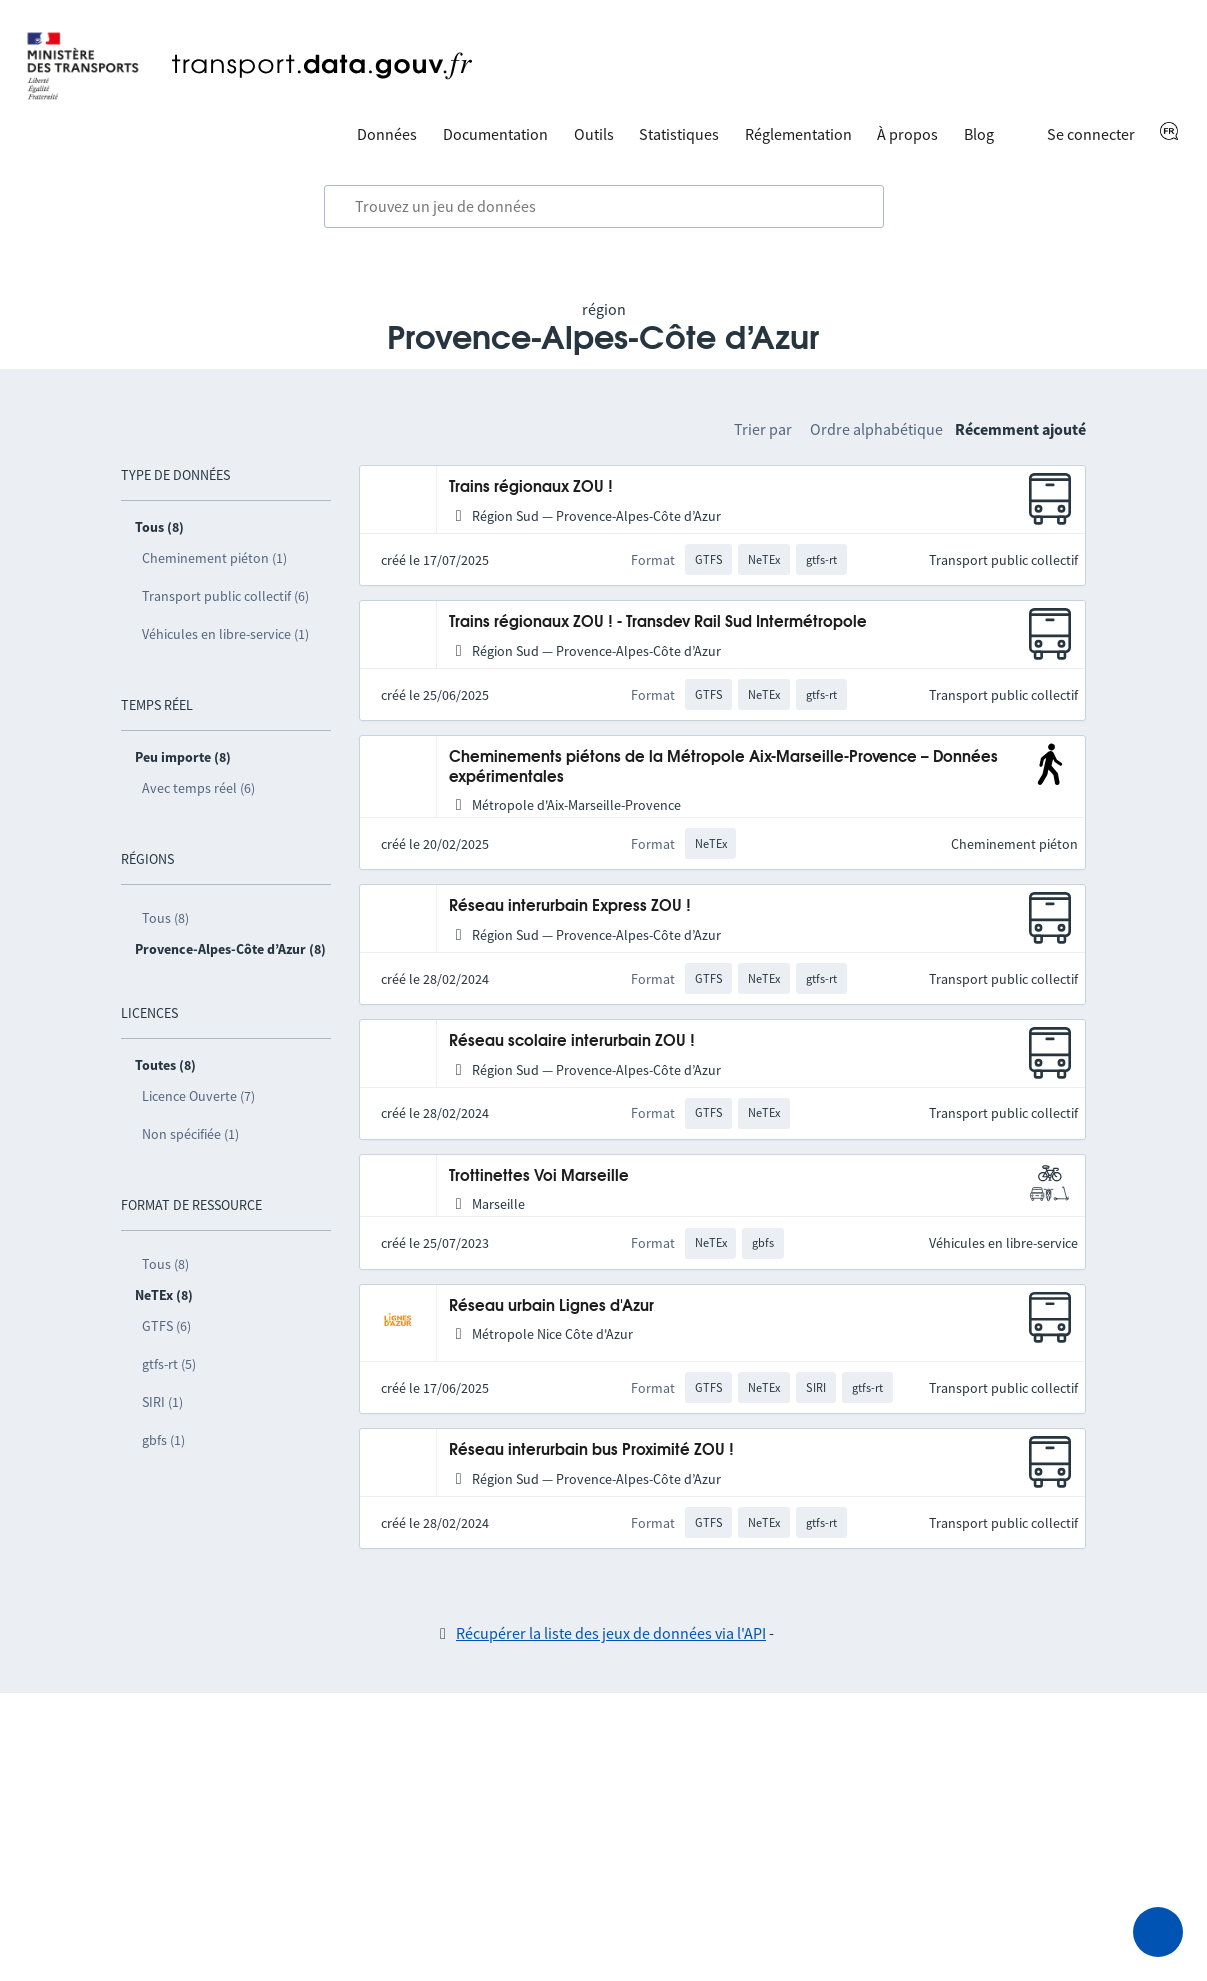  What do you see at coordinates (1158, 1932) in the screenshot?
I see `[Demander de l’aide]` at bounding box center [1158, 1932].